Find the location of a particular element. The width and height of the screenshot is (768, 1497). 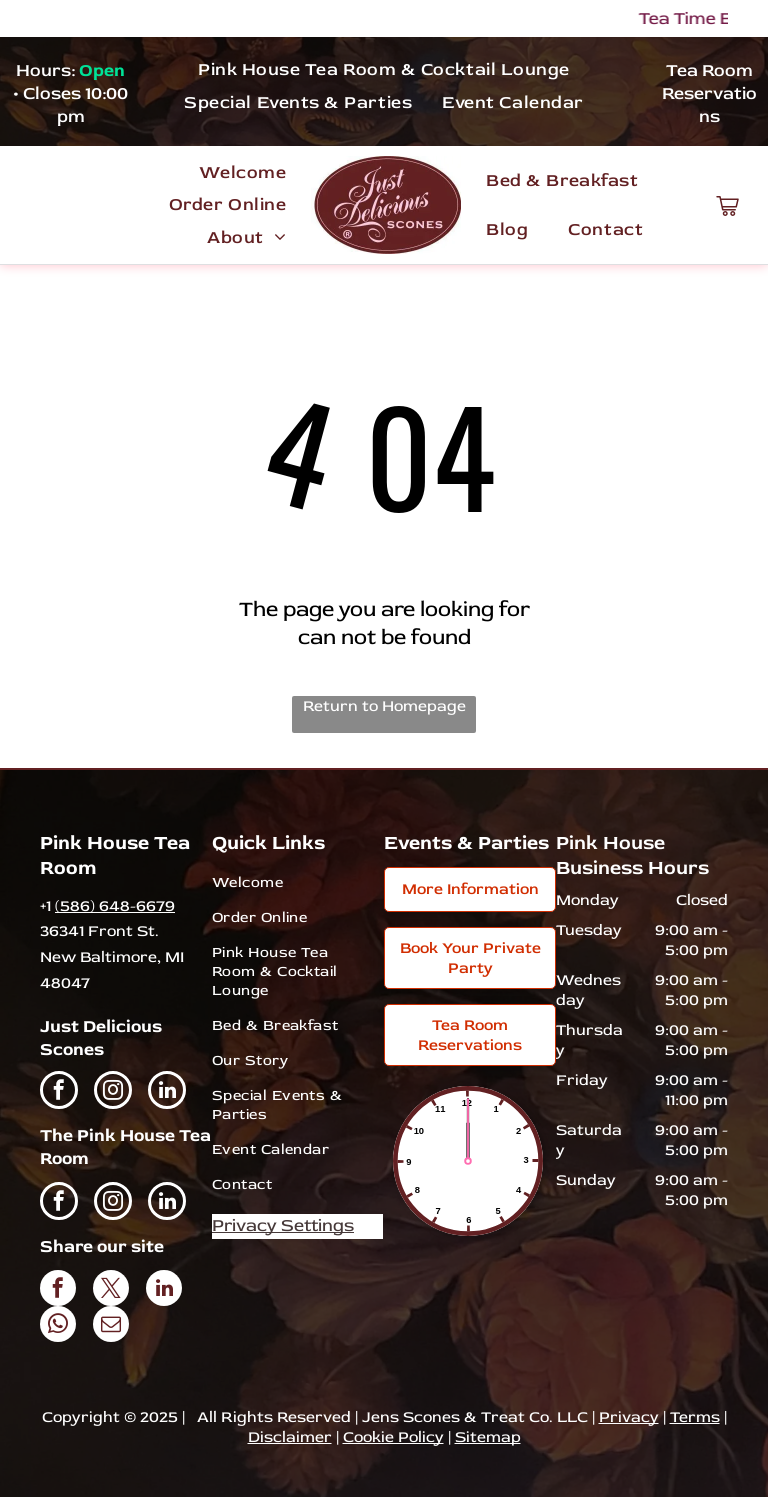

(586) 648-6679 is located at coordinates (115, 906).